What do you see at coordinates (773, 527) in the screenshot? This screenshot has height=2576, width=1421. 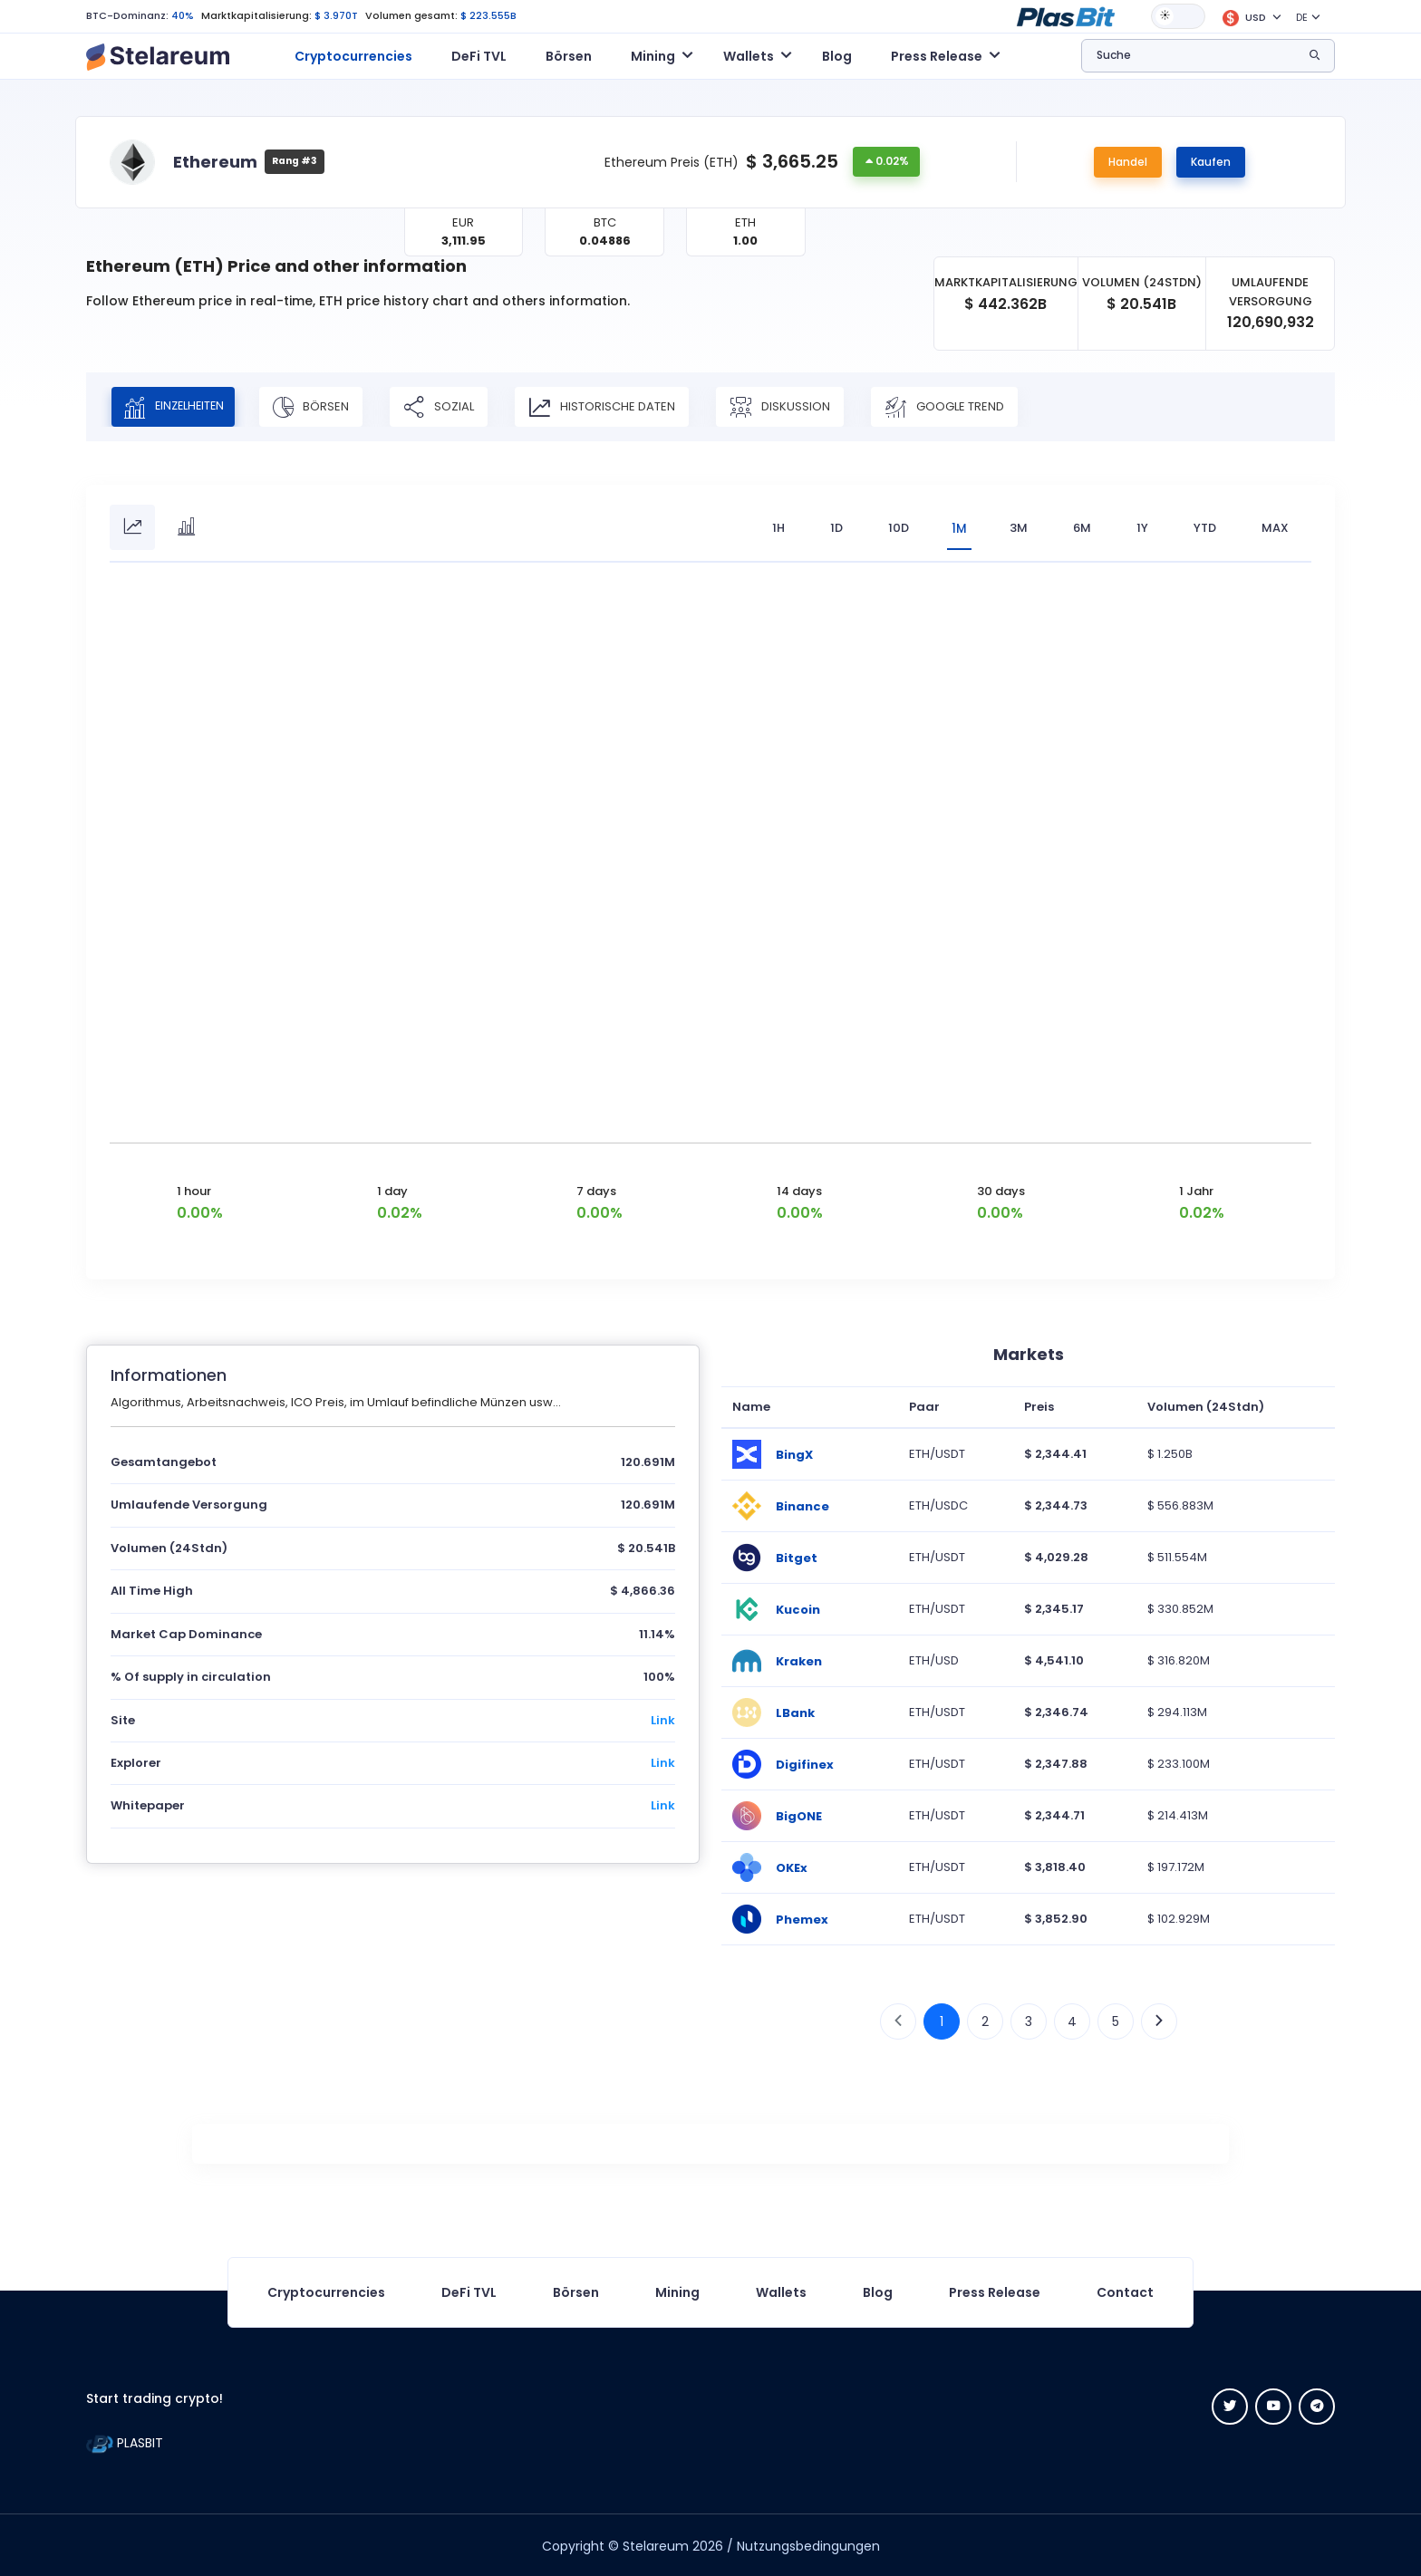 I see `1H` at bounding box center [773, 527].